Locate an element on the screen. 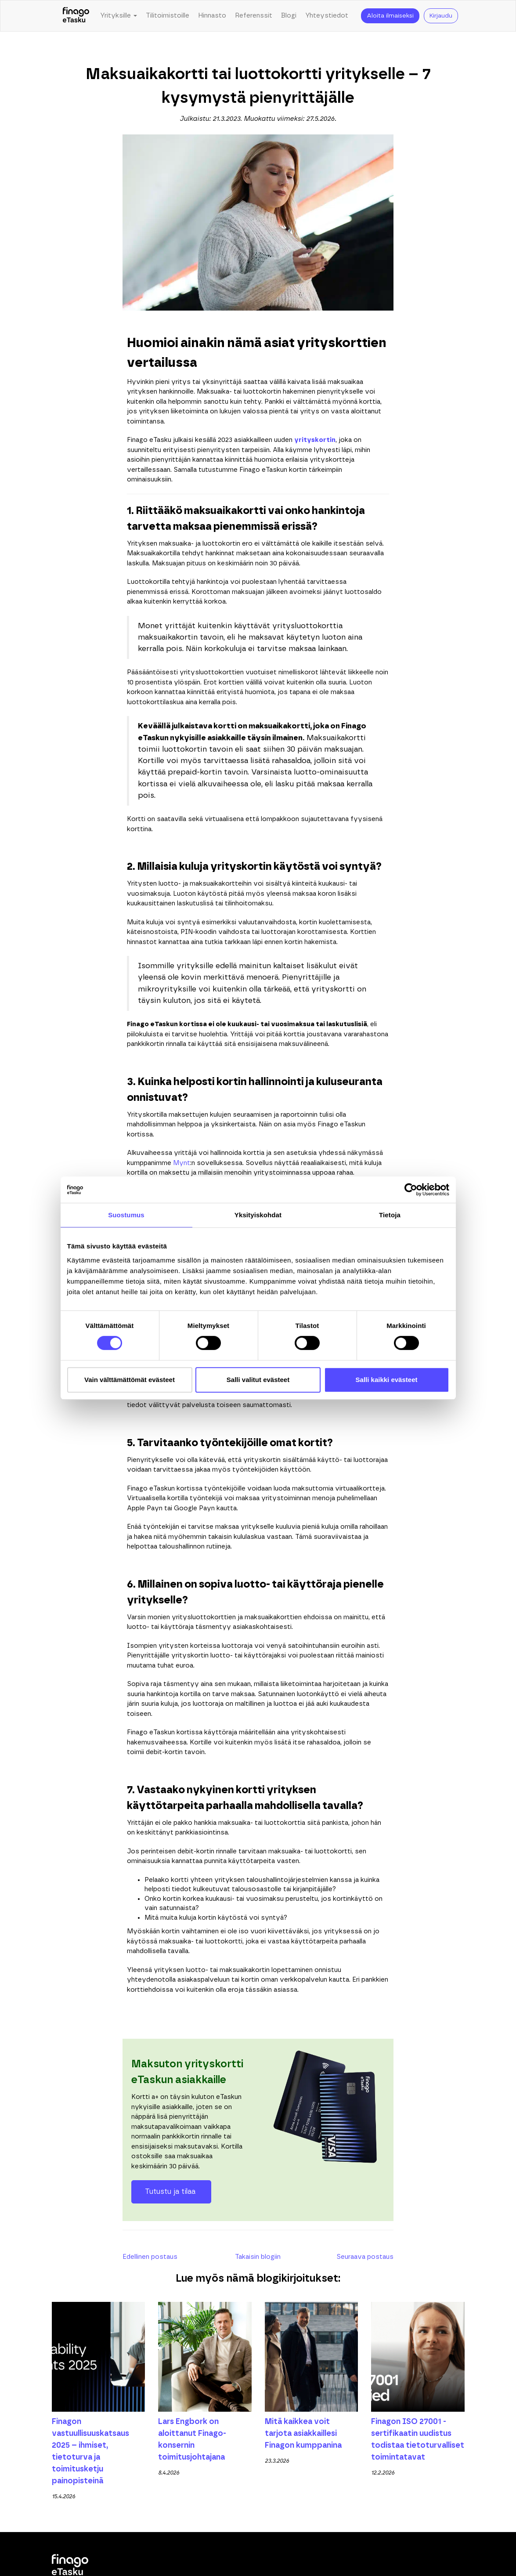 The width and height of the screenshot is (516, 2576). Yksityiskohdat [tab] is located at coordinates (258, 1215).